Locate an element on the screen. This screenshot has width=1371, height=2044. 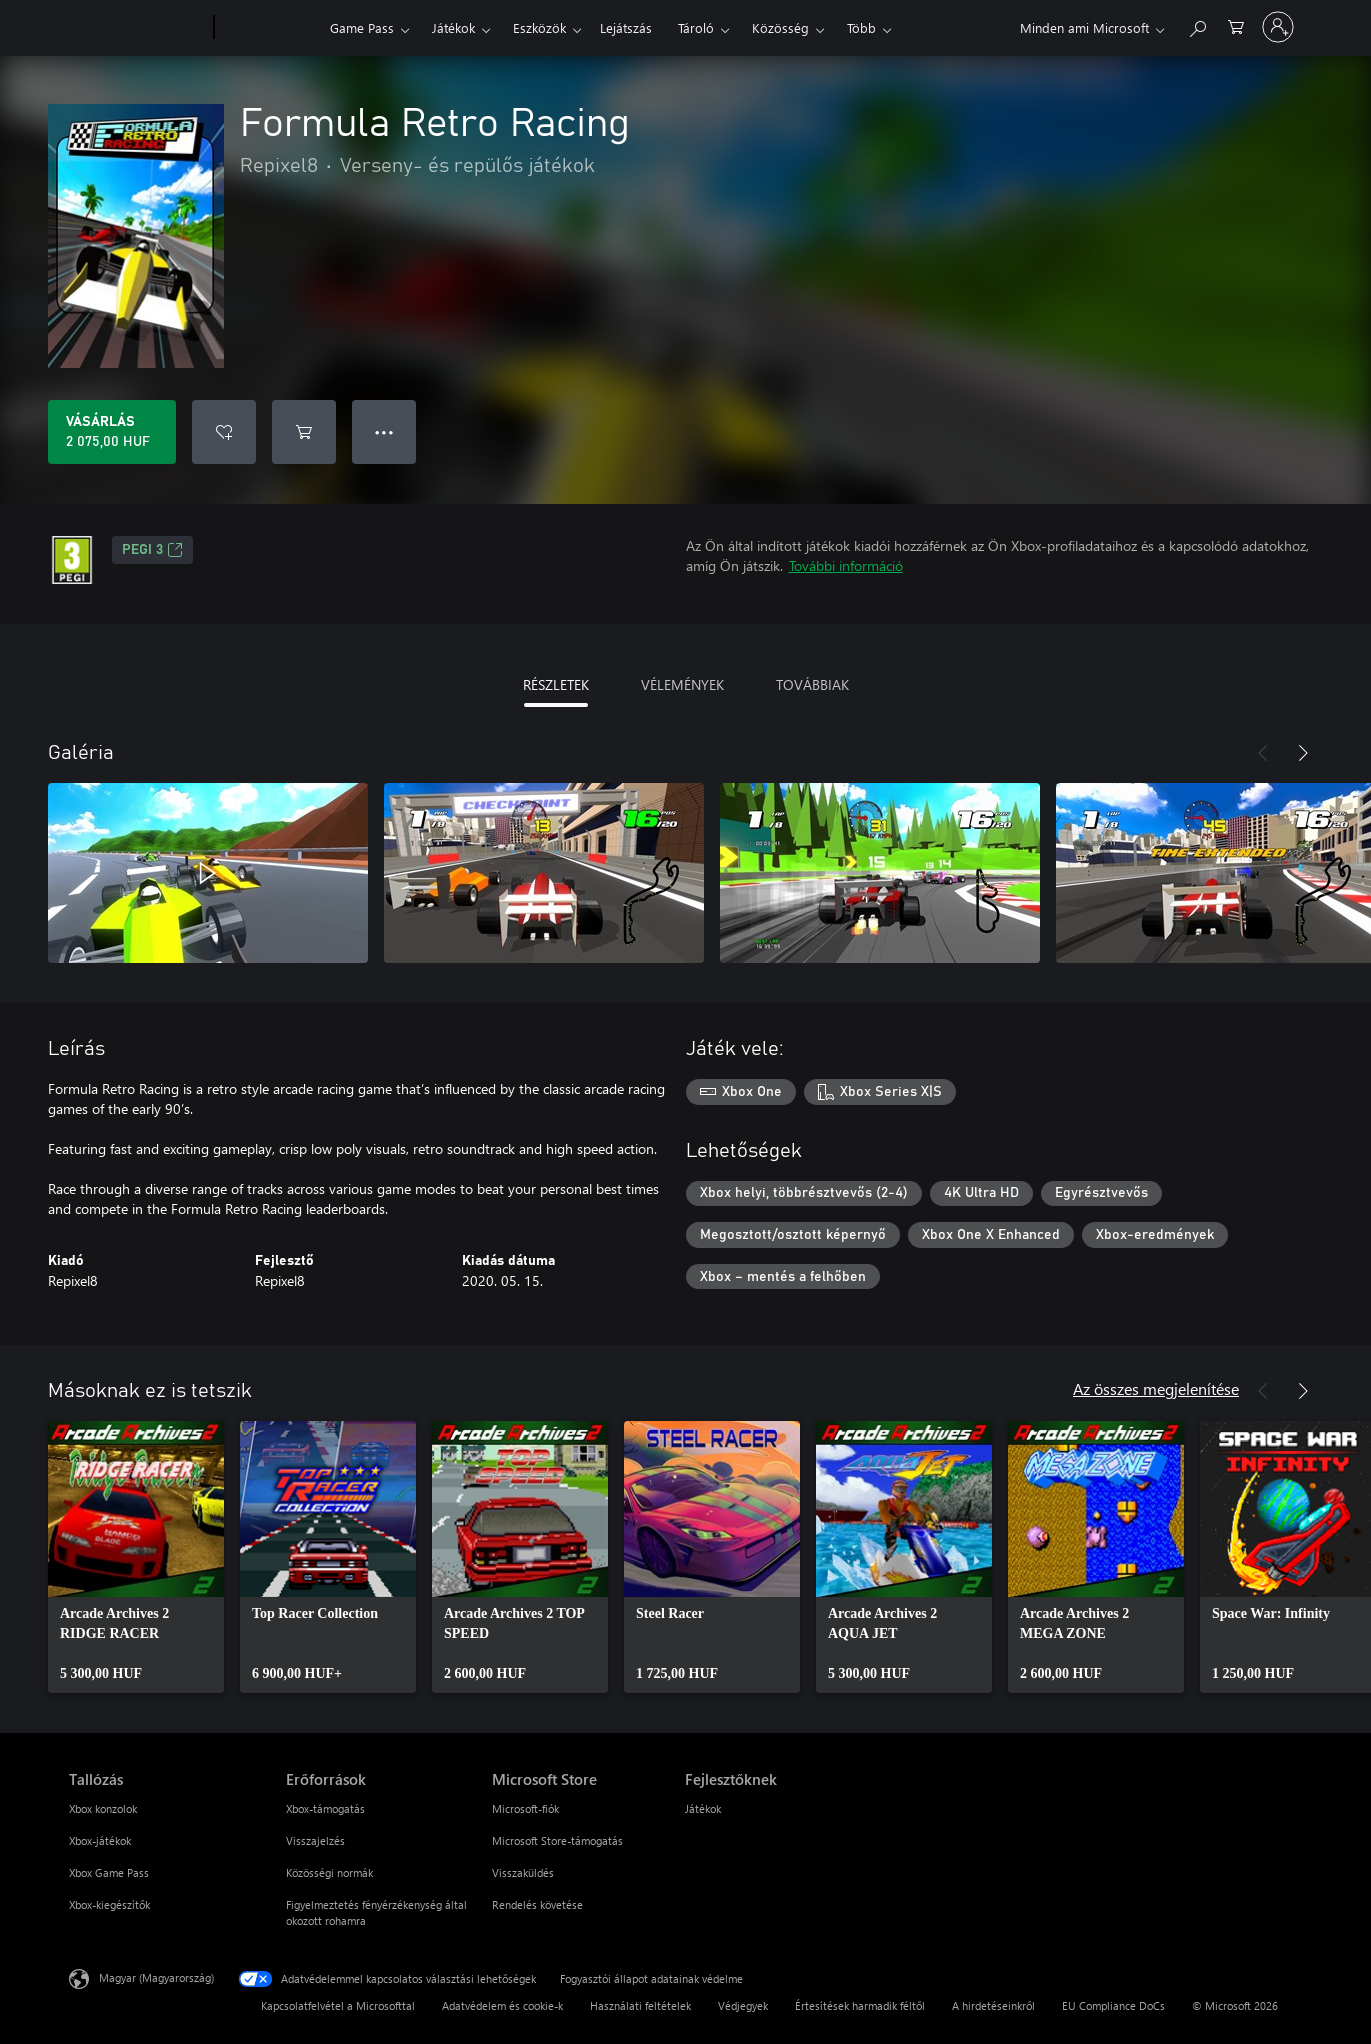
Microsoft-fiók [Microsoft-fiók Microsoft Store] is located at coordinates (525, 1808).